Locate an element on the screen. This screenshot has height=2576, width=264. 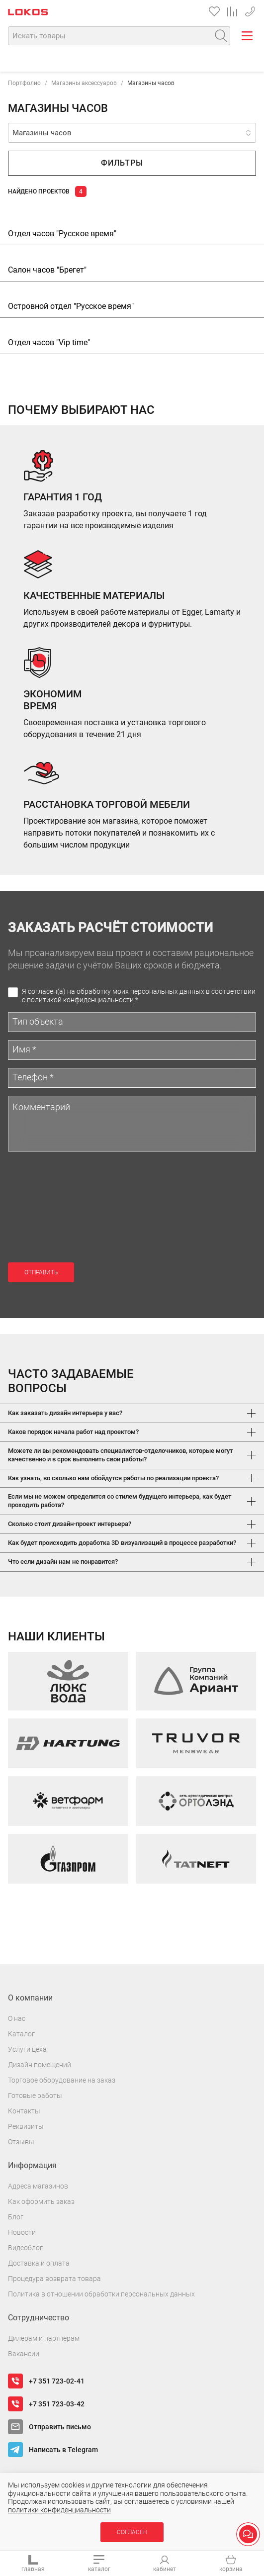
О нас is located at coordinates (16, 2018).